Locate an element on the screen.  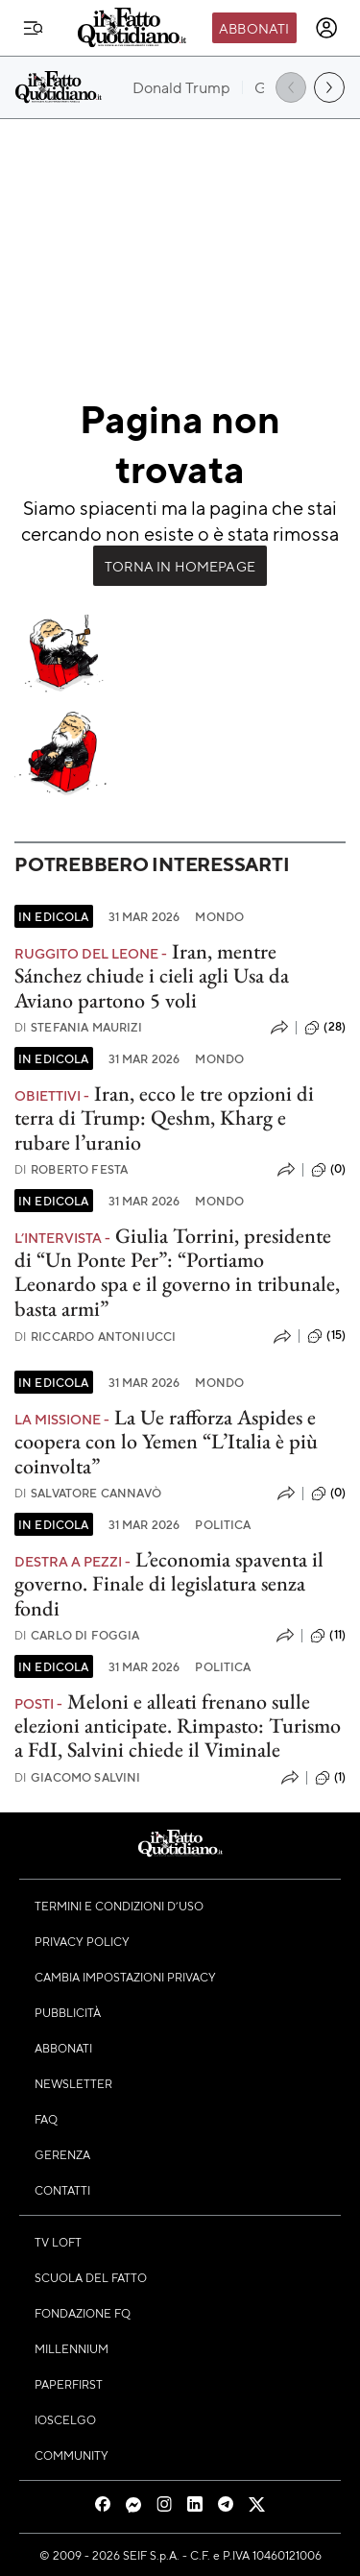
(15) is located at coordinates (326, 1336).